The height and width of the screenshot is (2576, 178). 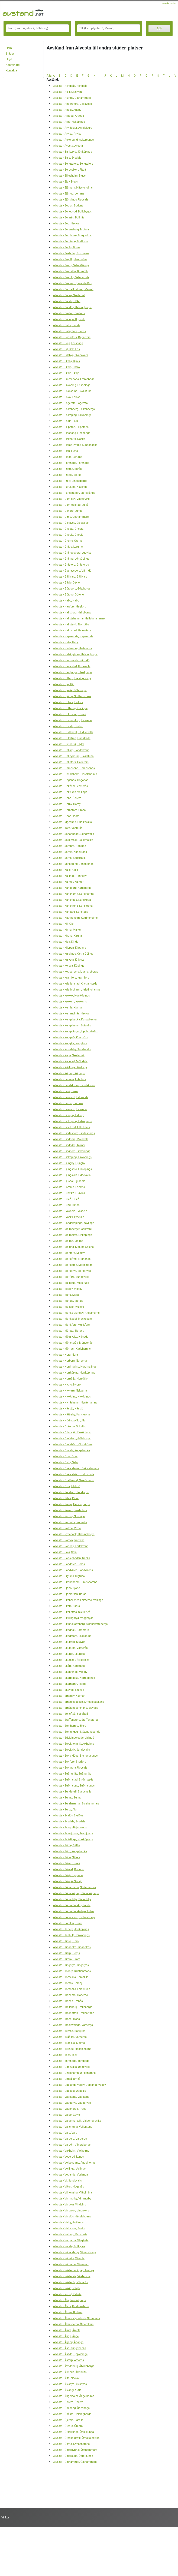 I want to click on Alvesta - Karlstad, Karlstads, so click(x=70, y=911).